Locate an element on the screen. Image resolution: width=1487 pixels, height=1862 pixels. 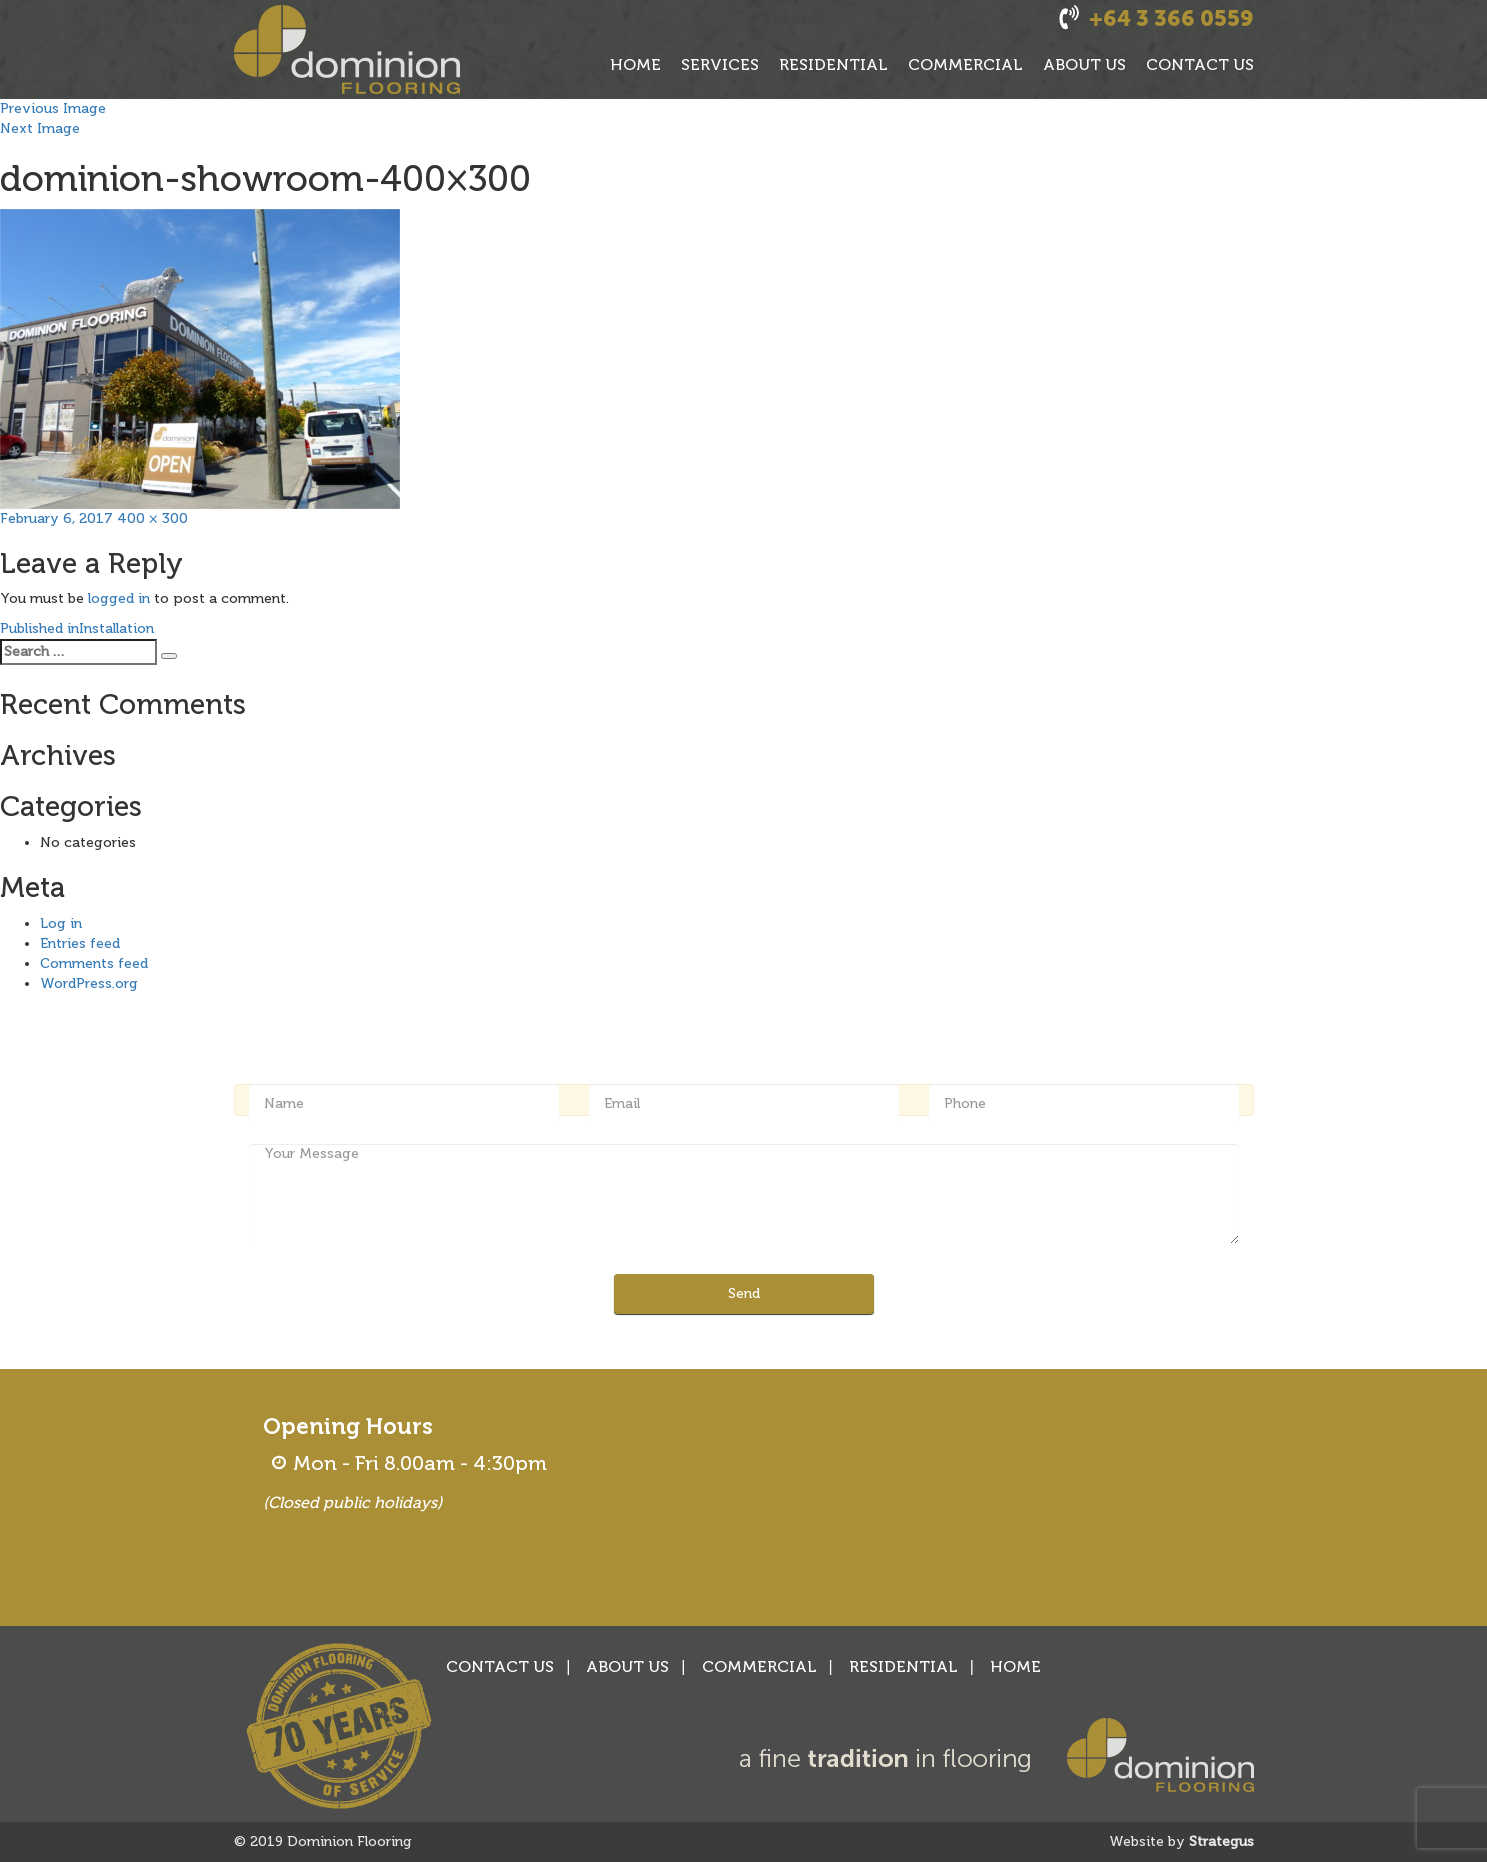
HOME is located at coordinates (635, 64).